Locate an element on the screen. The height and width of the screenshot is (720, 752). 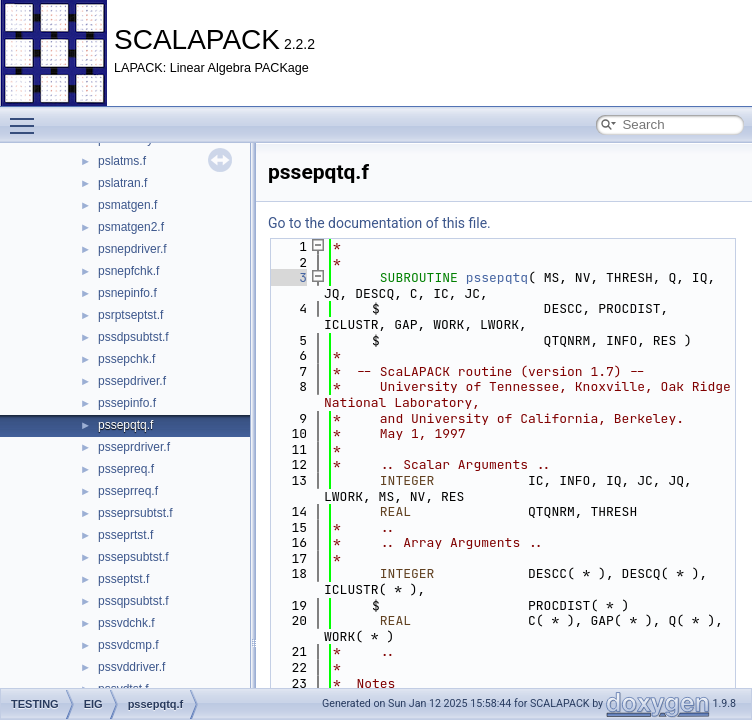
psseprsubtst.f is located at coordinates (135, 513).